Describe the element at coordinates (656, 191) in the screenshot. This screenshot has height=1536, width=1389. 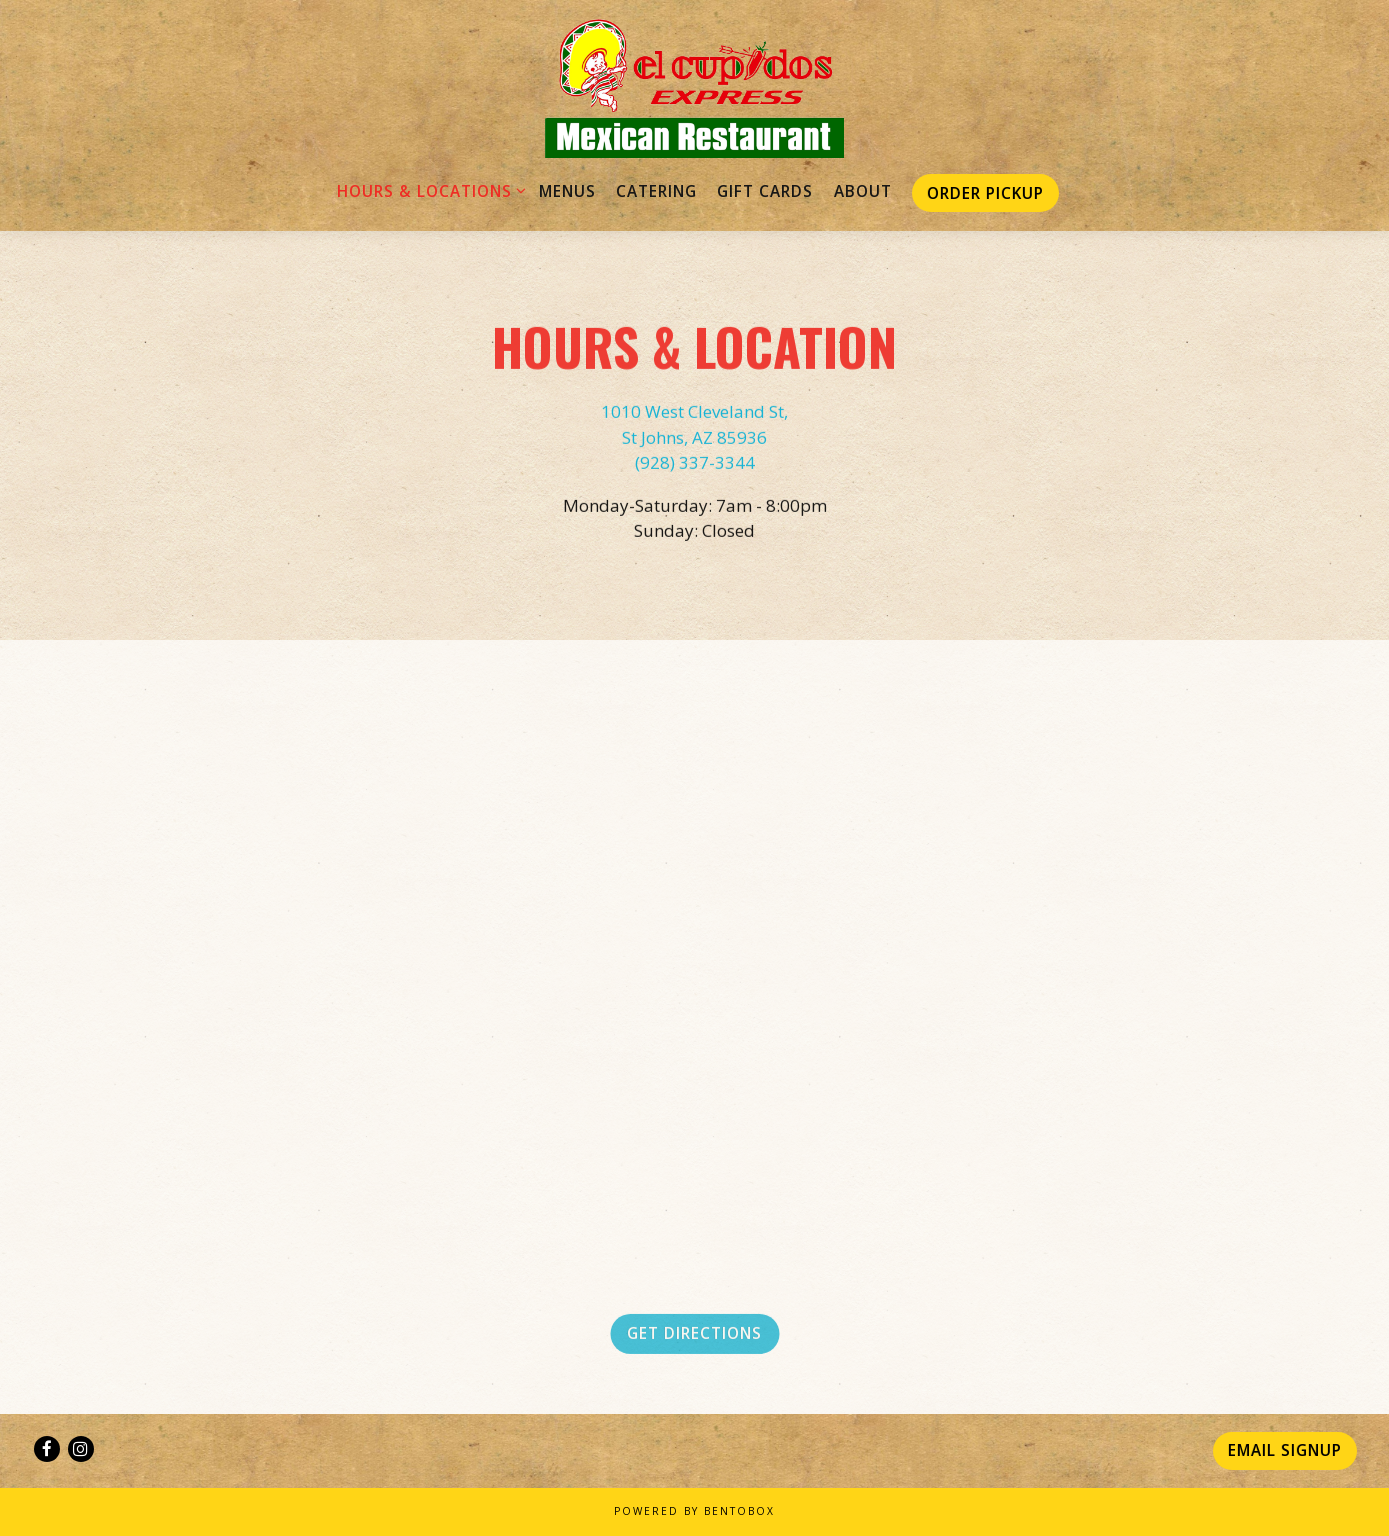
I see `Catering [button]` at that location.